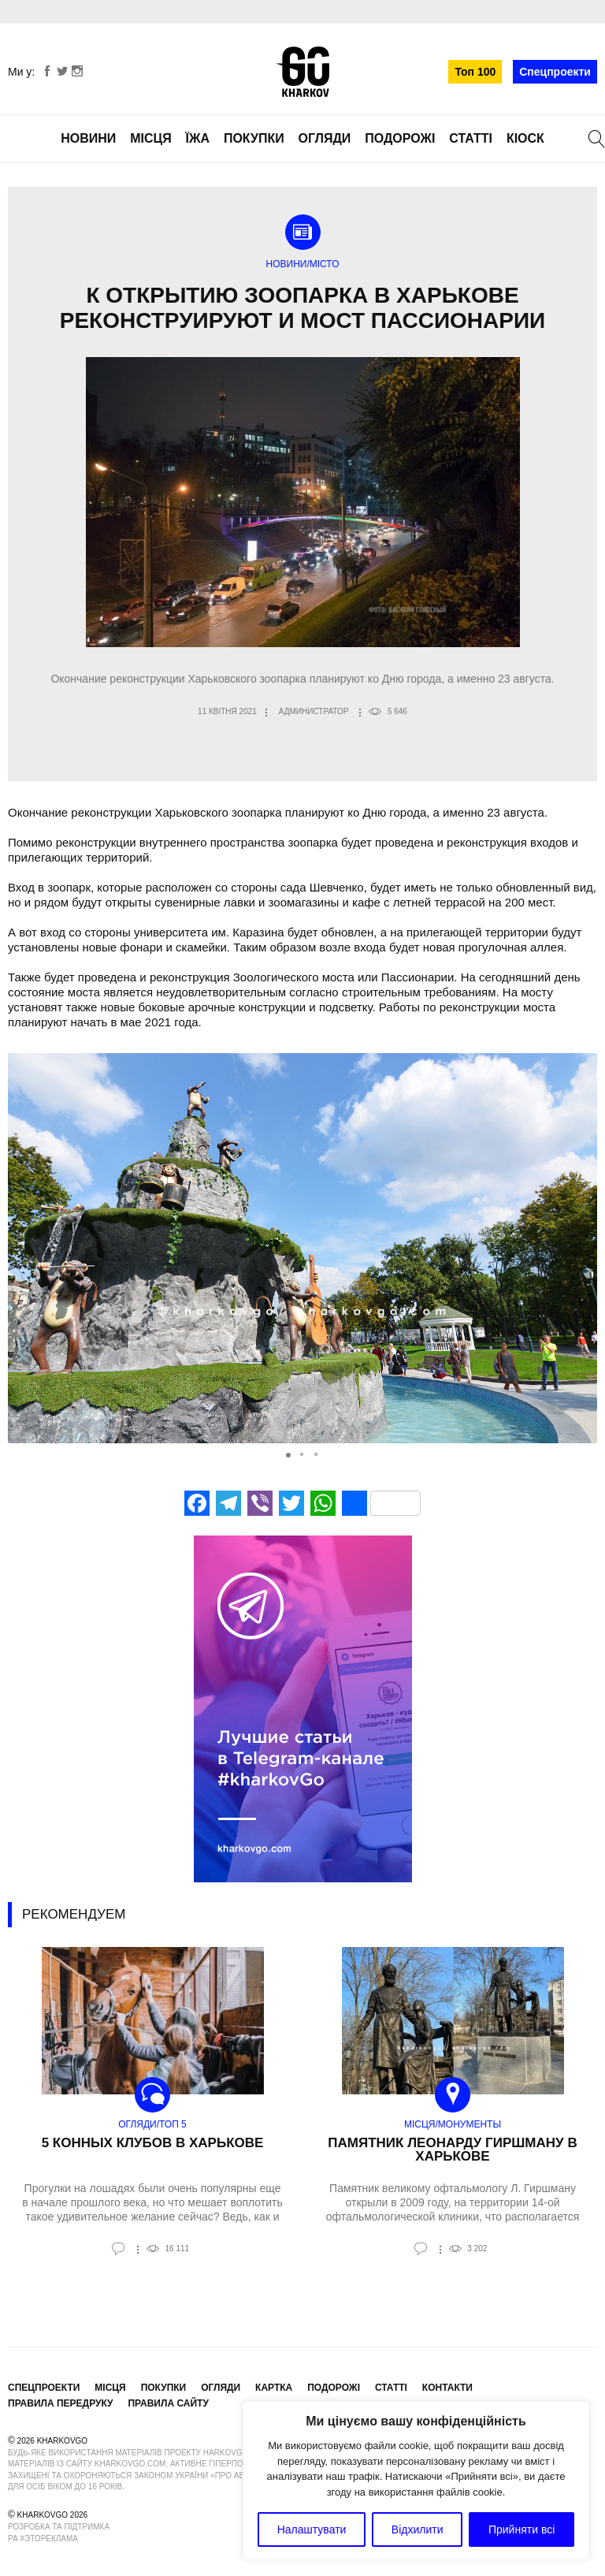 The image size is (605, 2576). Describe the element at coordinates (555, 71) in the screenshot. I see `Спецпроекти` at that location.